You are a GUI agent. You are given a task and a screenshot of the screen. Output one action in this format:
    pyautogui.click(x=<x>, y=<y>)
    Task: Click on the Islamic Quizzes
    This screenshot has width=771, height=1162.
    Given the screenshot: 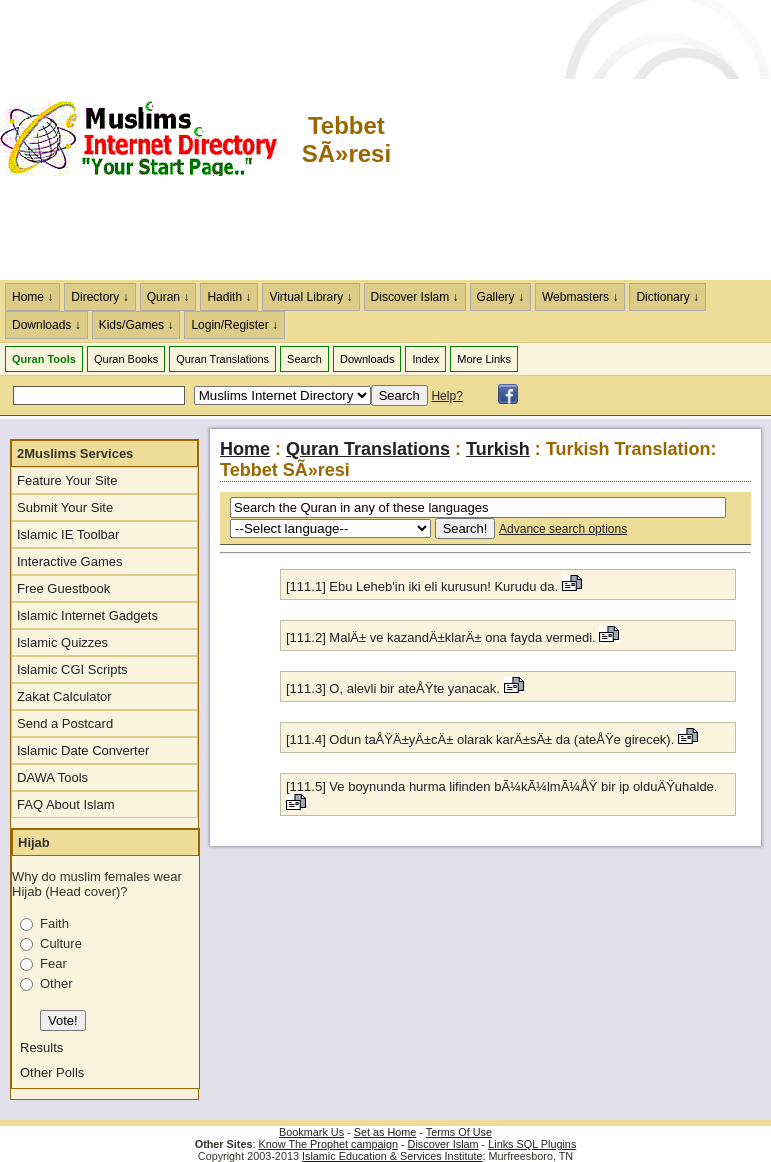 What is the action you would take?
    pyautogui.click(x=62, y=642)
    